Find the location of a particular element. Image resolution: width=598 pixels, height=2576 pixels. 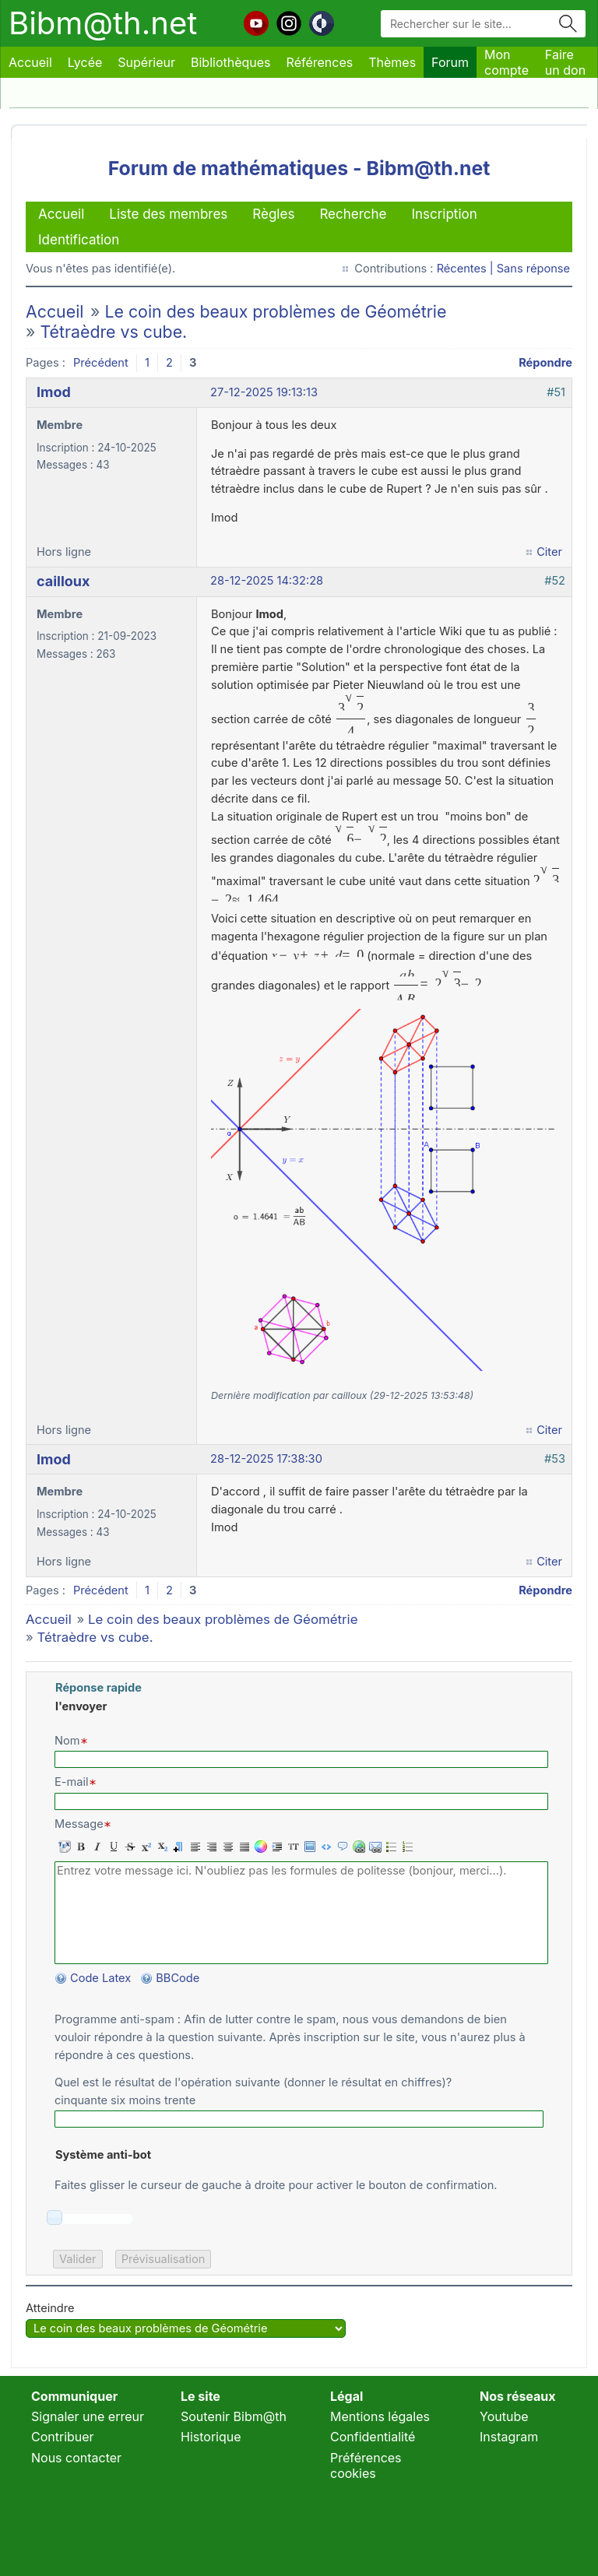

Inscription is located at coordinates (444, 214).